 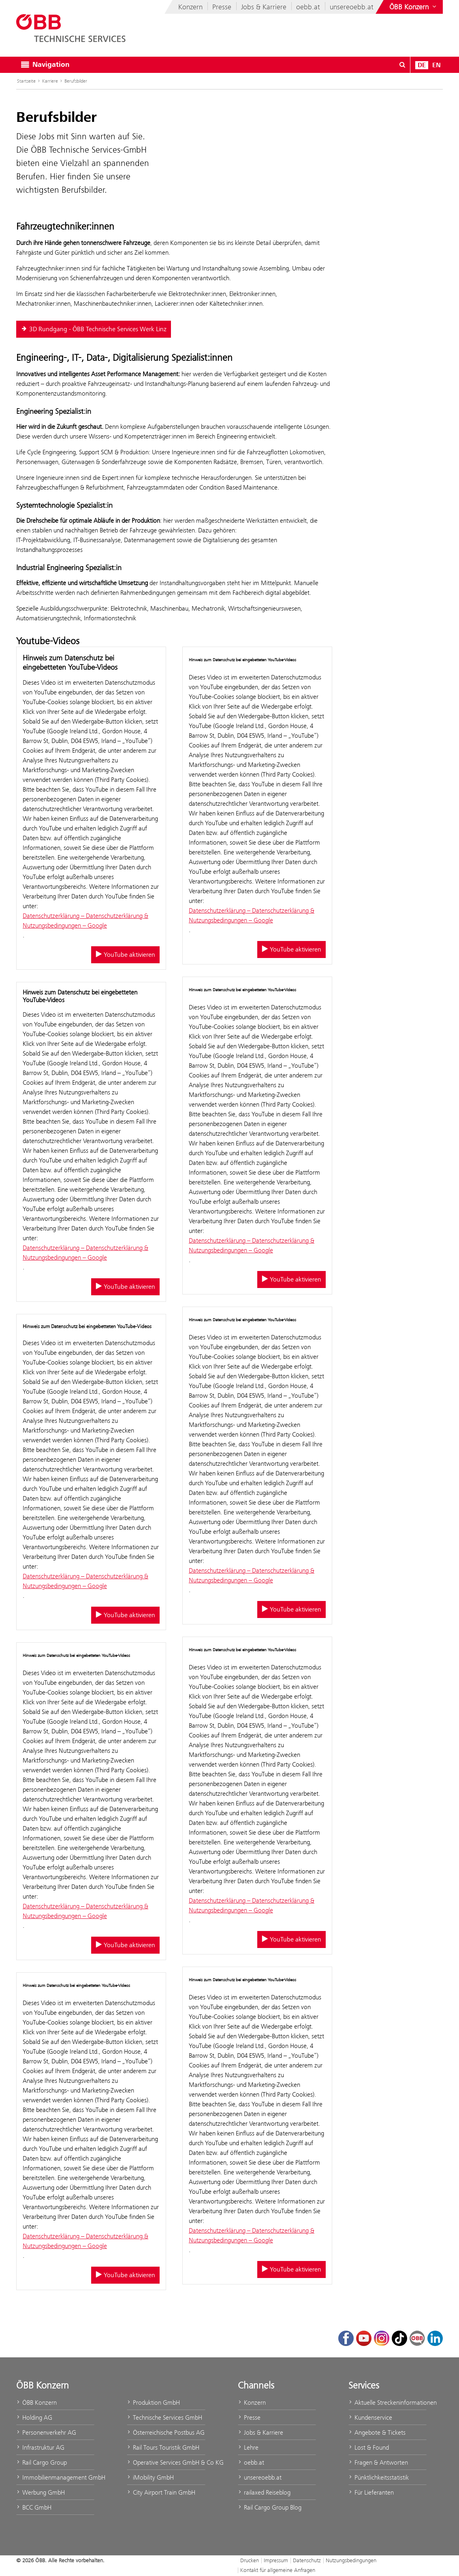 What do you see at coordinates (307, 2560) in the screenshot?
I see `Datenschutz` at bounding box center [307, 2560].